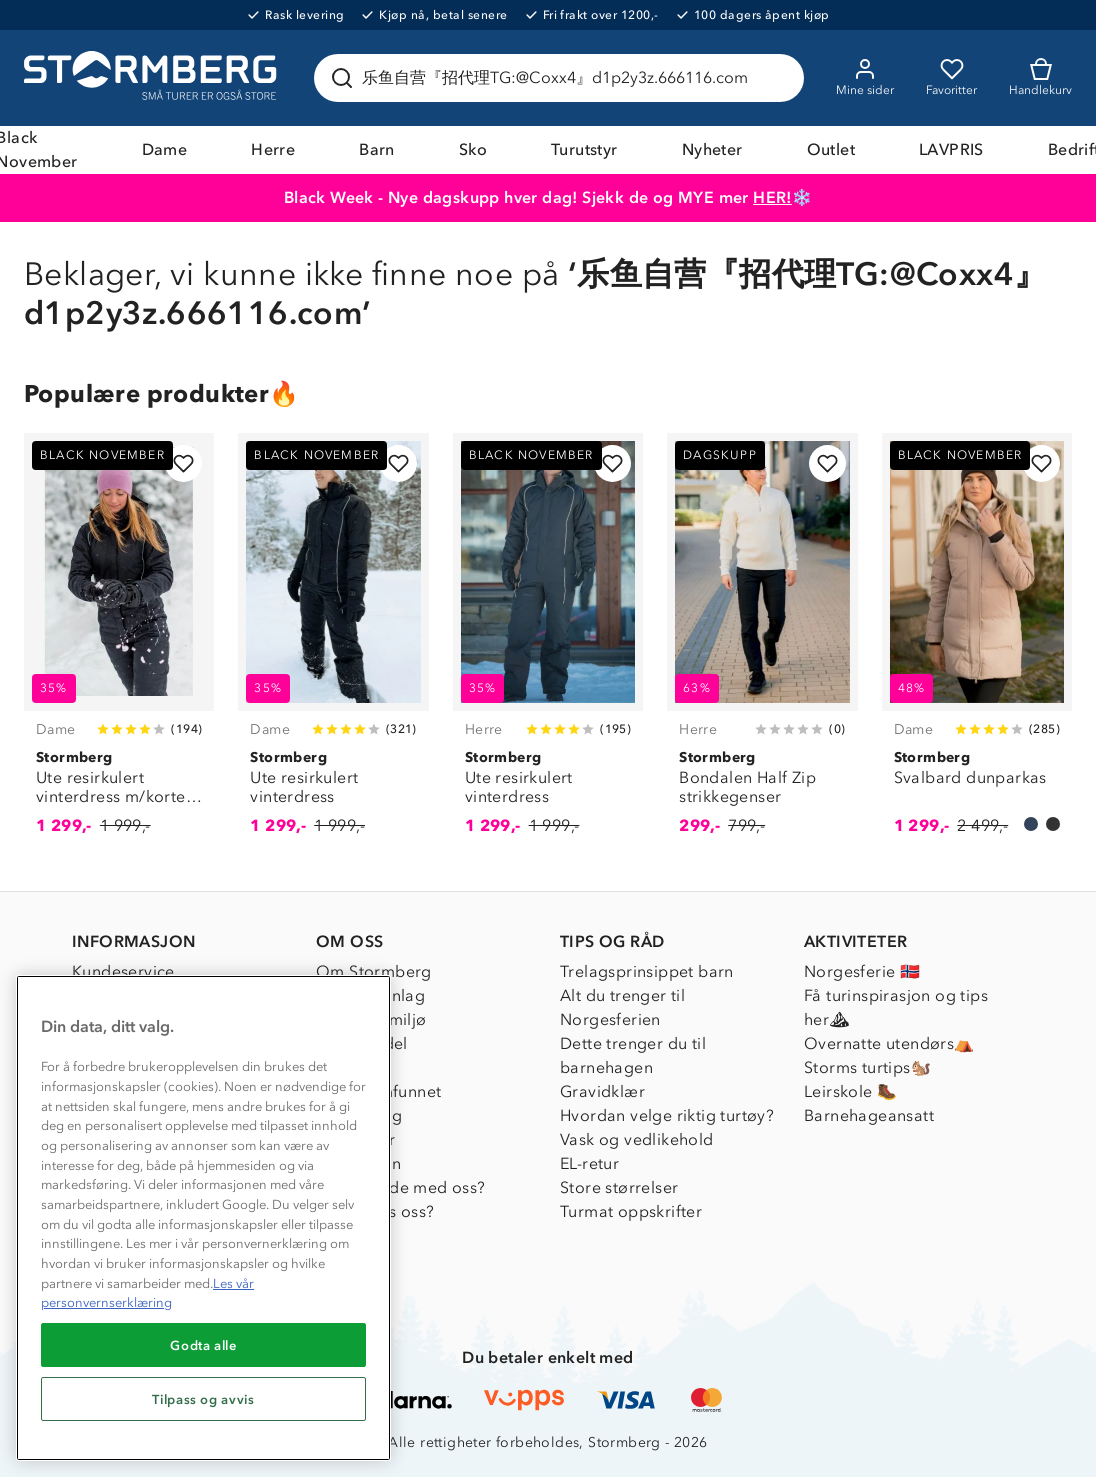 Image resolution: width=1096 pixels, height=1477 pixels. What do you see at coordinates (889, 1043) in the screenshot?
I see `Overnatte utendørs⛺` at bounding box center [889, 1043].